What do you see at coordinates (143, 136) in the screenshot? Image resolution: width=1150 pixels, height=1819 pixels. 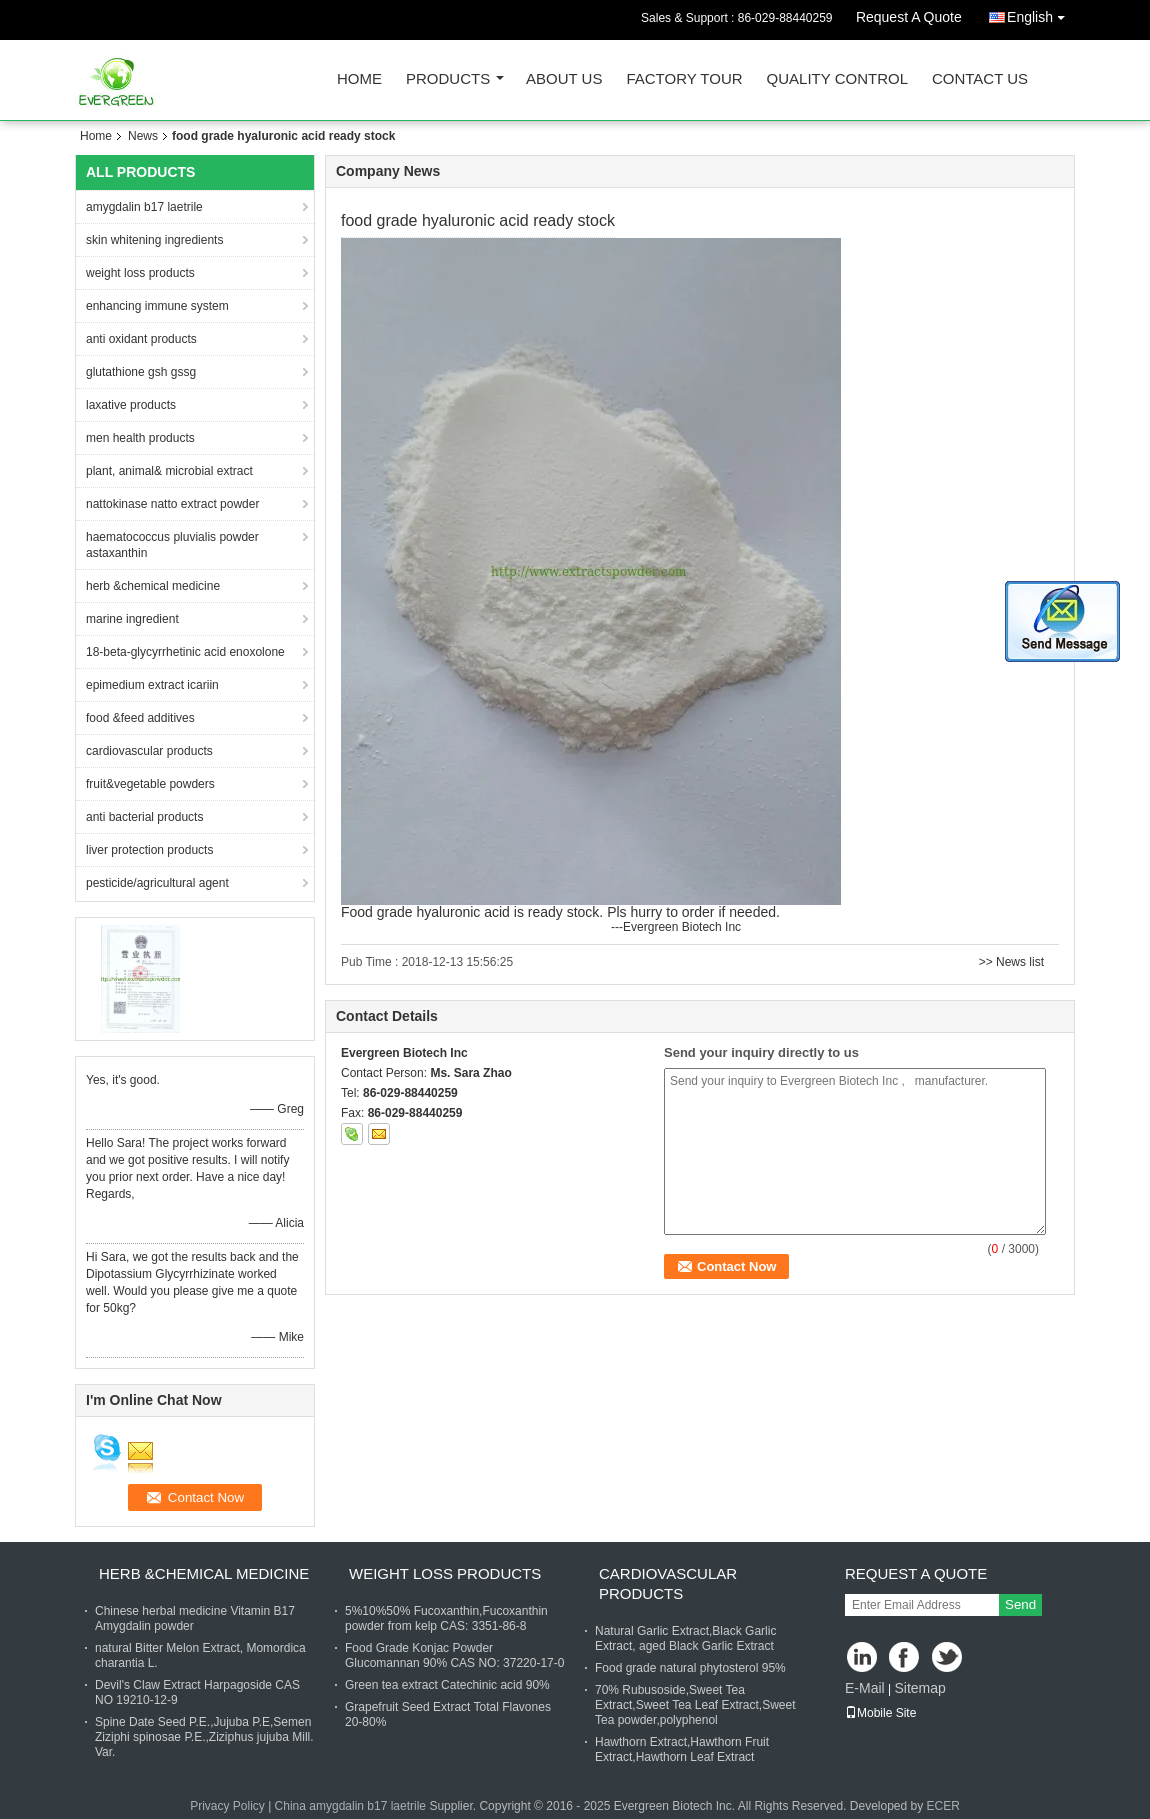 I see `News` at bounding box center [143, 136].